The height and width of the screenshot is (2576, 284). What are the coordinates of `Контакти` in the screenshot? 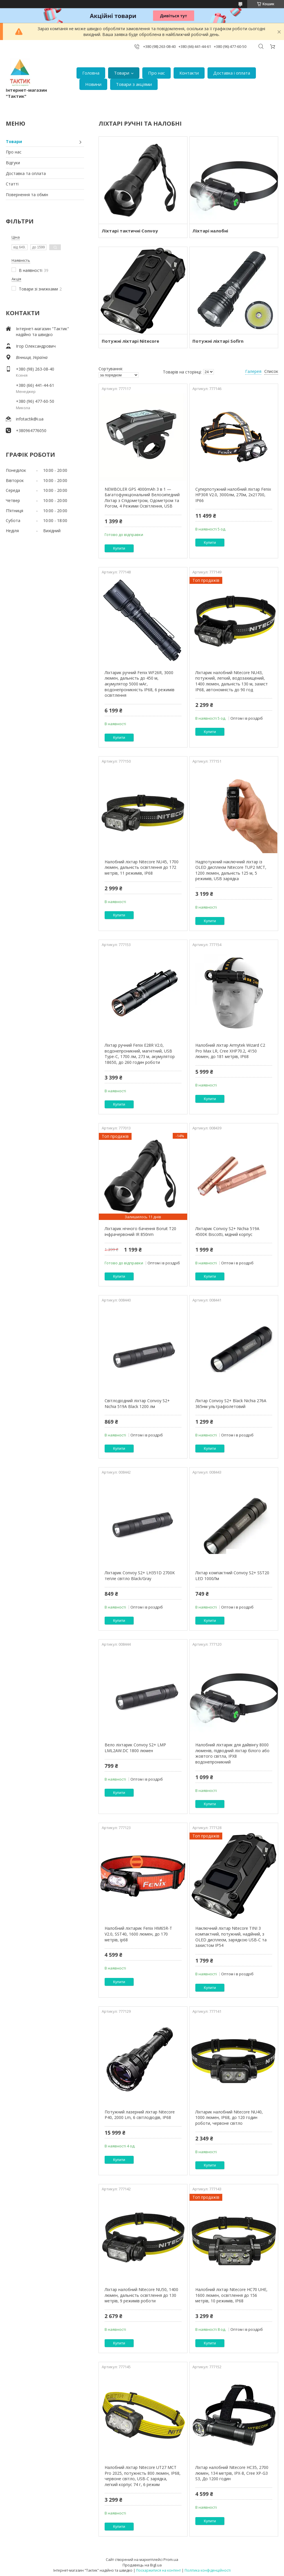 It's located at (189, 73).